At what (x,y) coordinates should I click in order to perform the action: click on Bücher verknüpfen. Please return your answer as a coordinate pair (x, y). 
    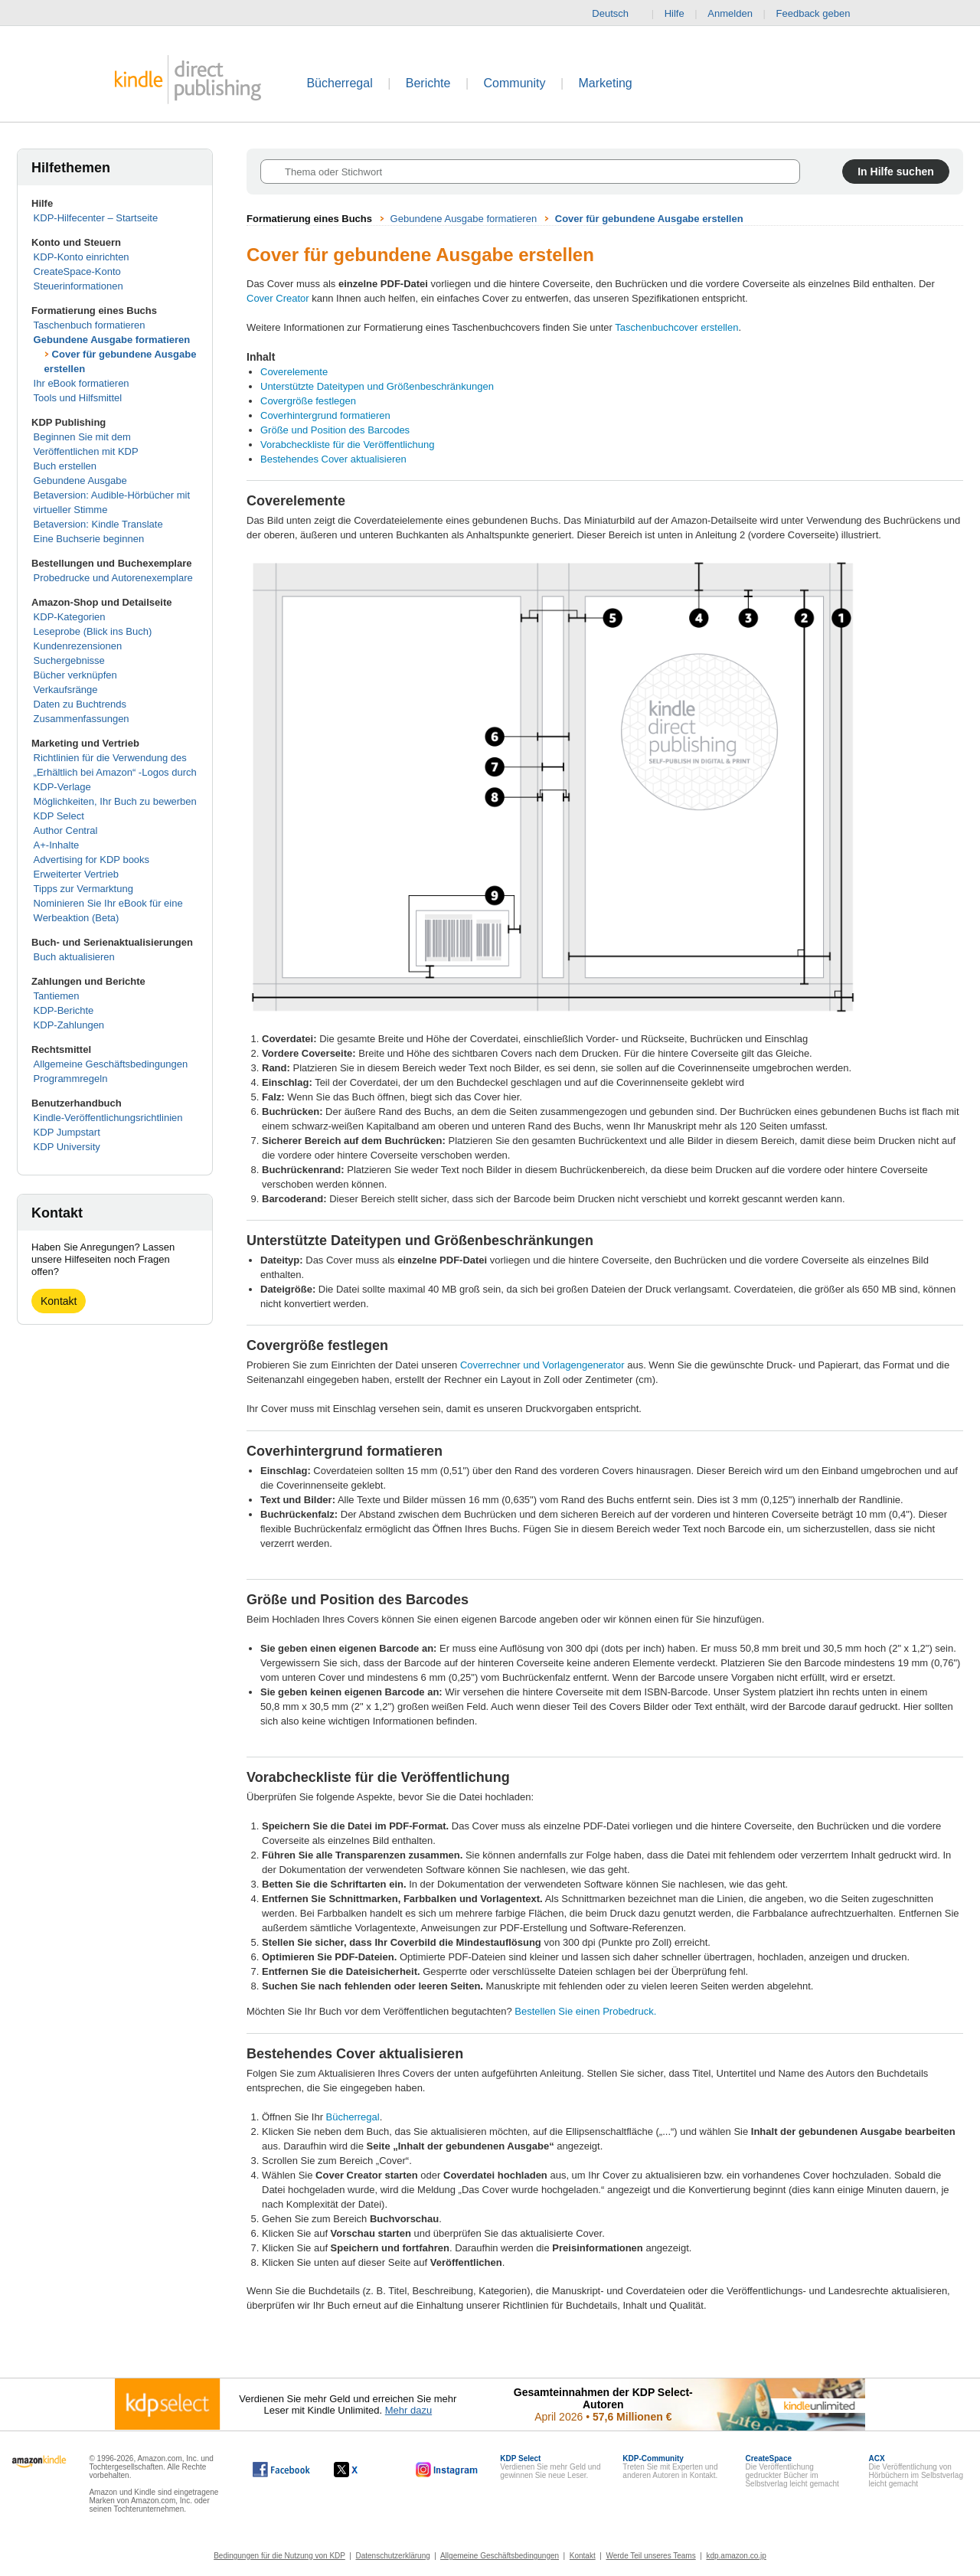
    Looking at the image, I should click on (75, 675).